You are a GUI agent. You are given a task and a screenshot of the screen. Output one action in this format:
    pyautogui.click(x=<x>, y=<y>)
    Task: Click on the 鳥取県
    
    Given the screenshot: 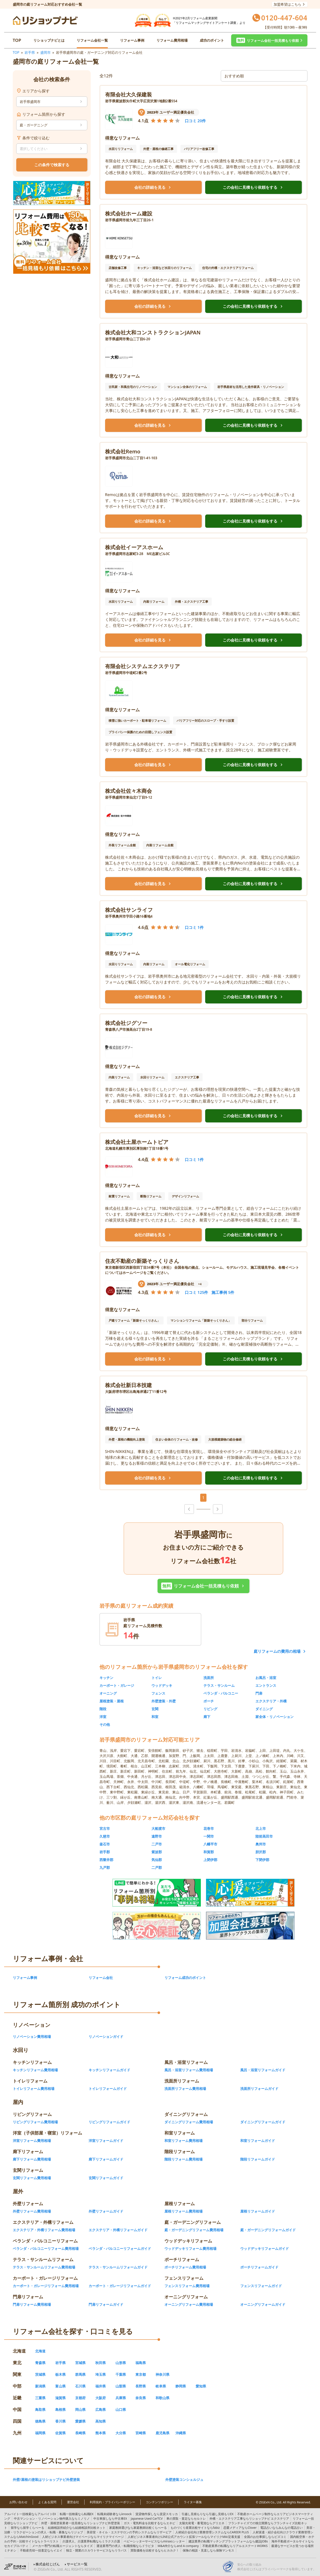 What is the action you would take?
    pyautogui.click(x=40, y=2409)
    